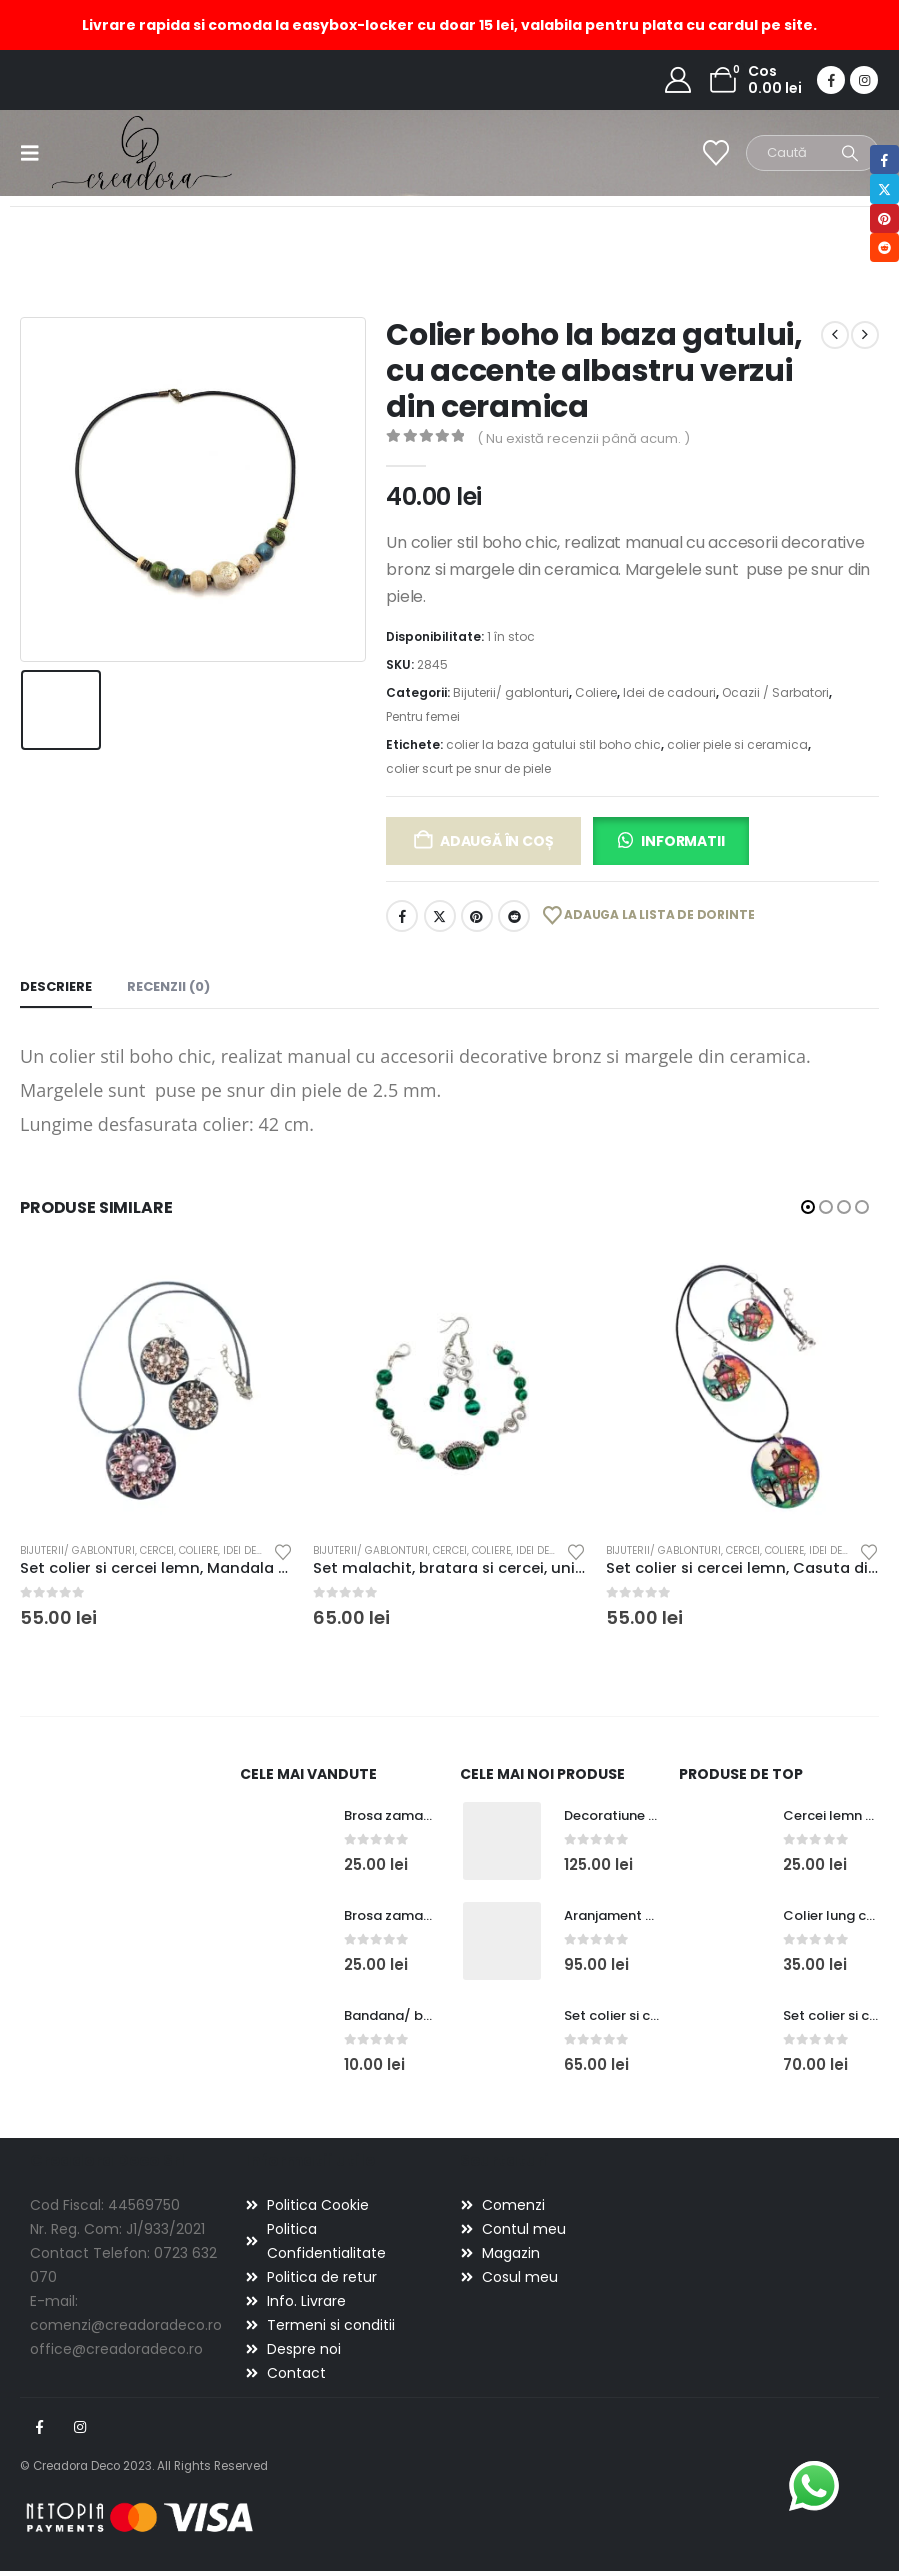 This screenshot has width=899, height=2571. What do you see at coordinates (440, 916) in the screenshot?
I see `Twitter` at bounding box center [440, 916].